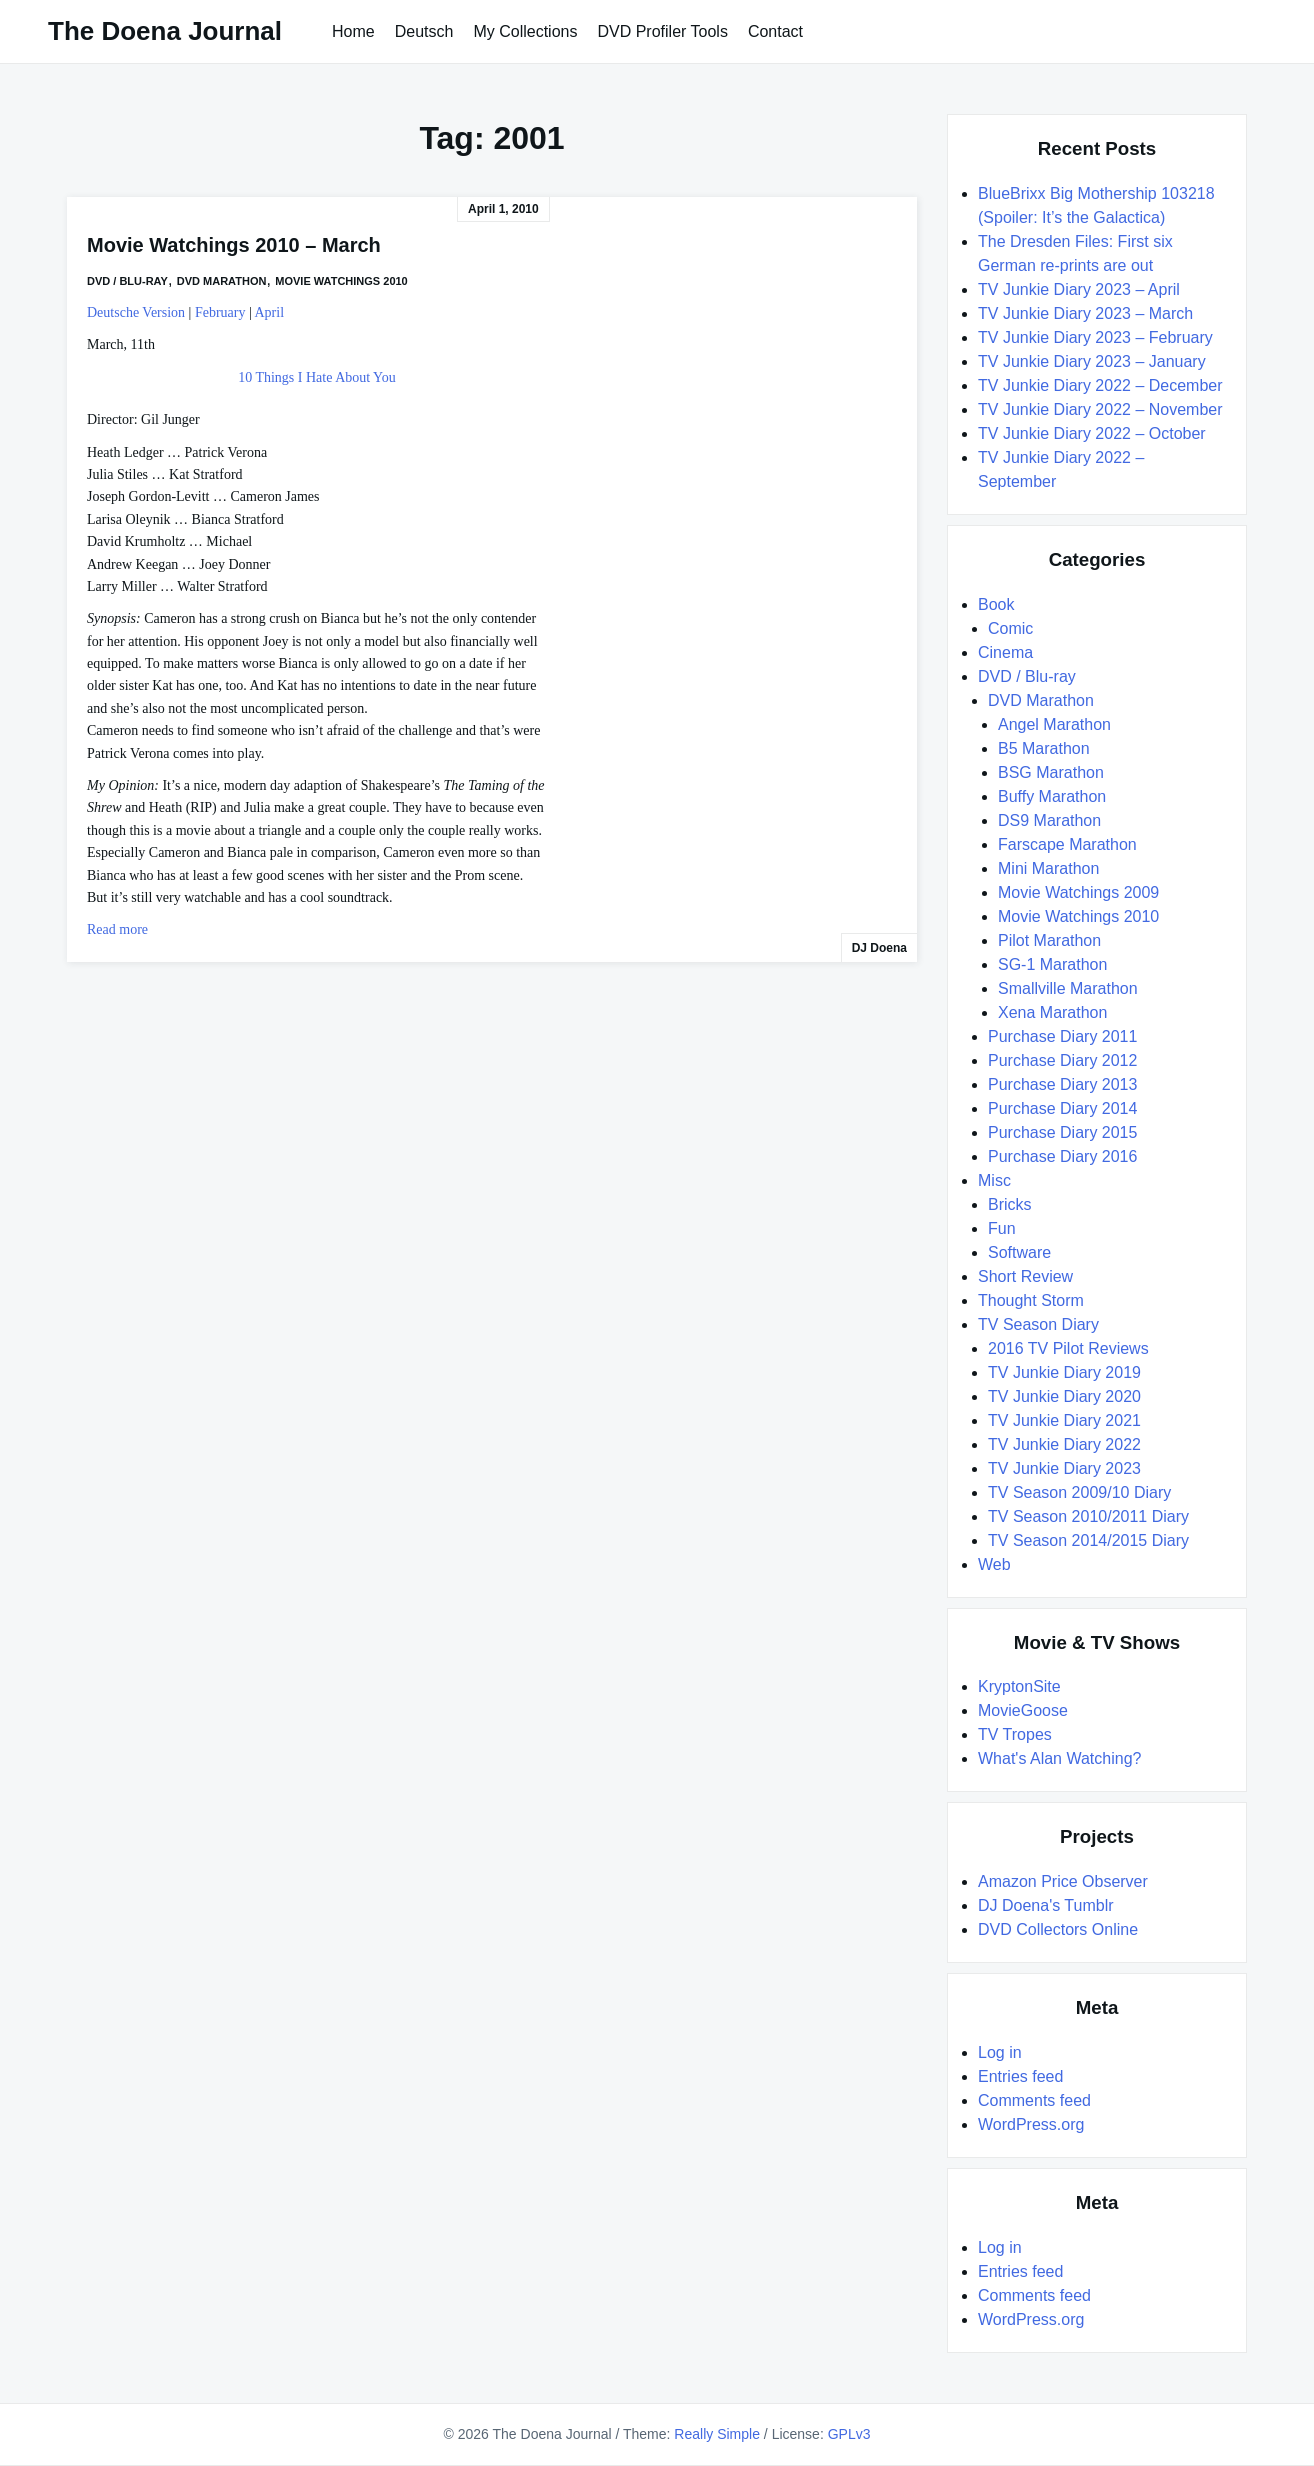 This screenshot has width=1314, height=2466. Describe the element at coordinates (525, 31) in the screenshot. I see `My Collections` at that location.